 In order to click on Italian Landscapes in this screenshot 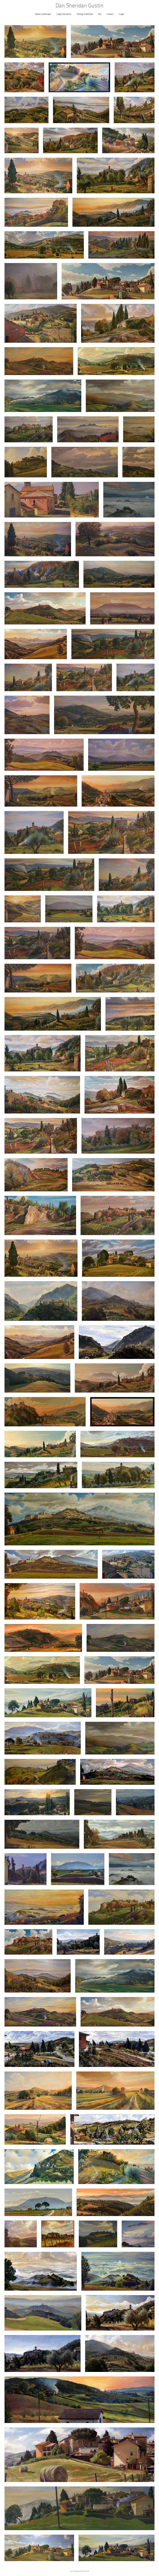, I will do `click(43, 14)`.